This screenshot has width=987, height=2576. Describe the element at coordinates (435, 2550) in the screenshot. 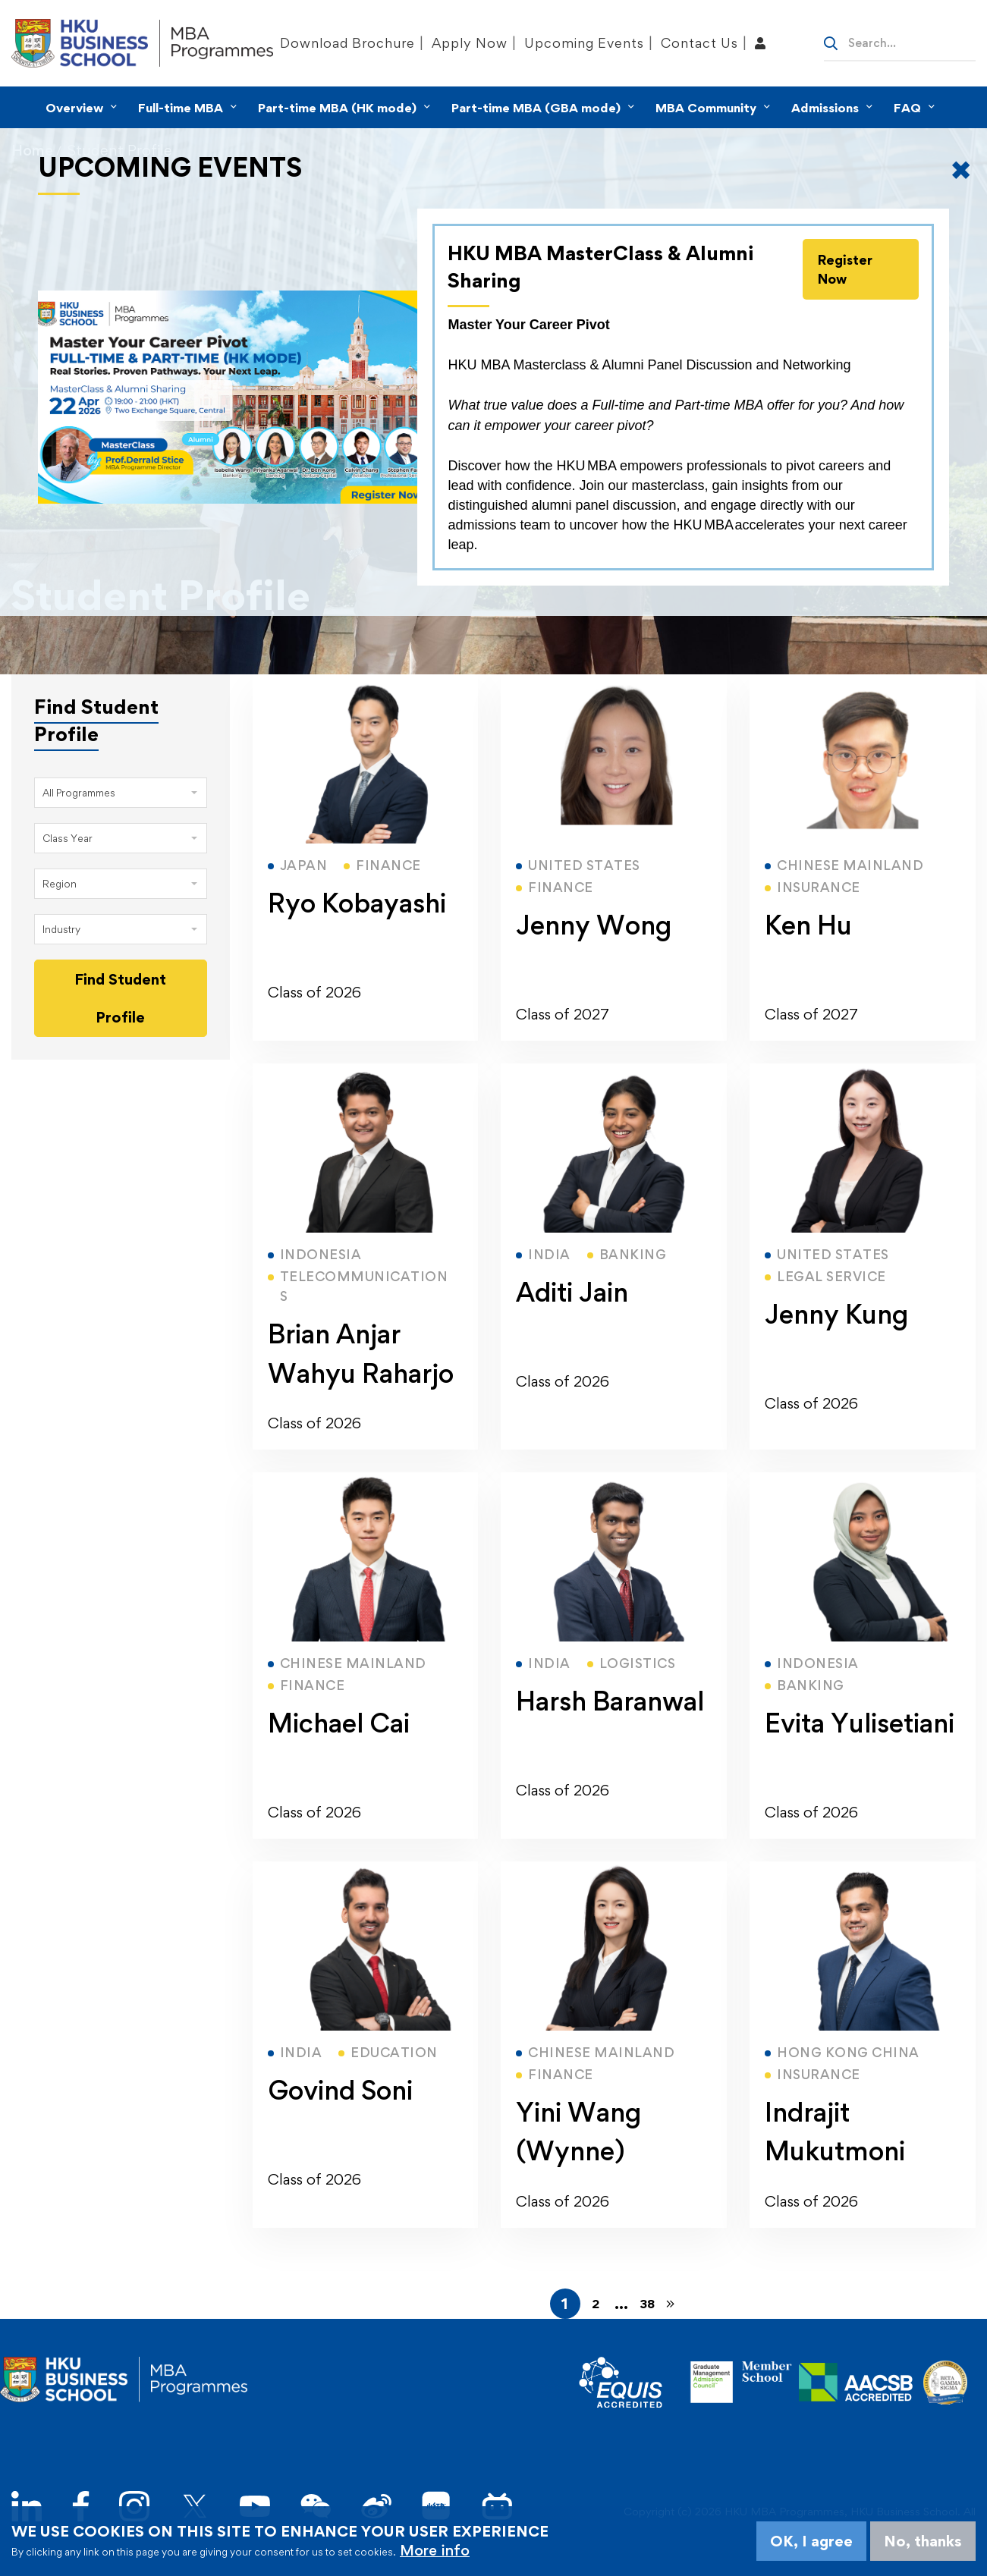

I see `More info` at that location.